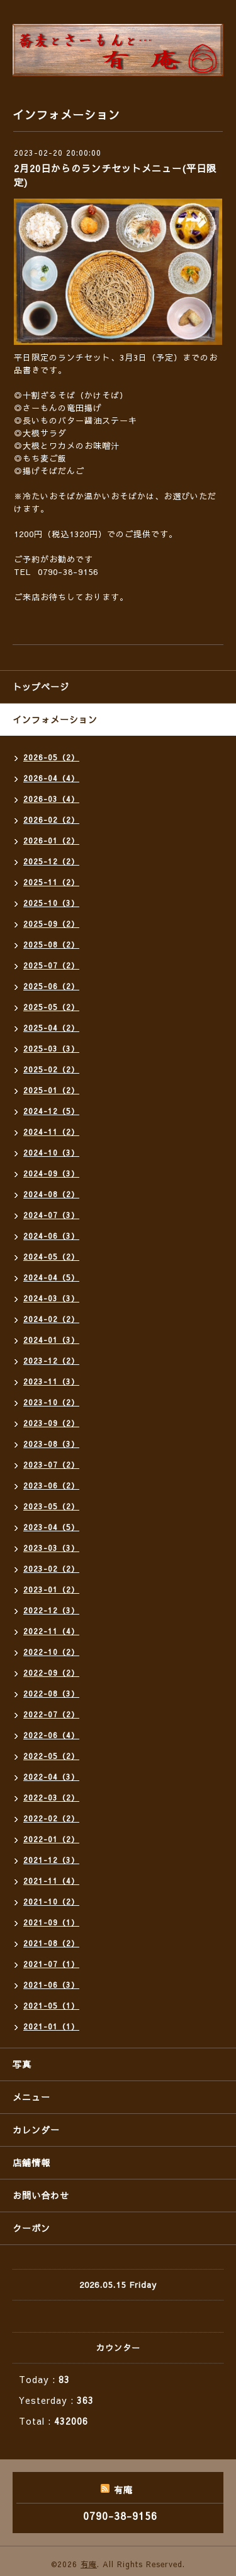 This screenshot has width=236, height=2576. Describe the element at coordinates (51, 799) in the screenshot. I see `2026-03（4）` at that location.